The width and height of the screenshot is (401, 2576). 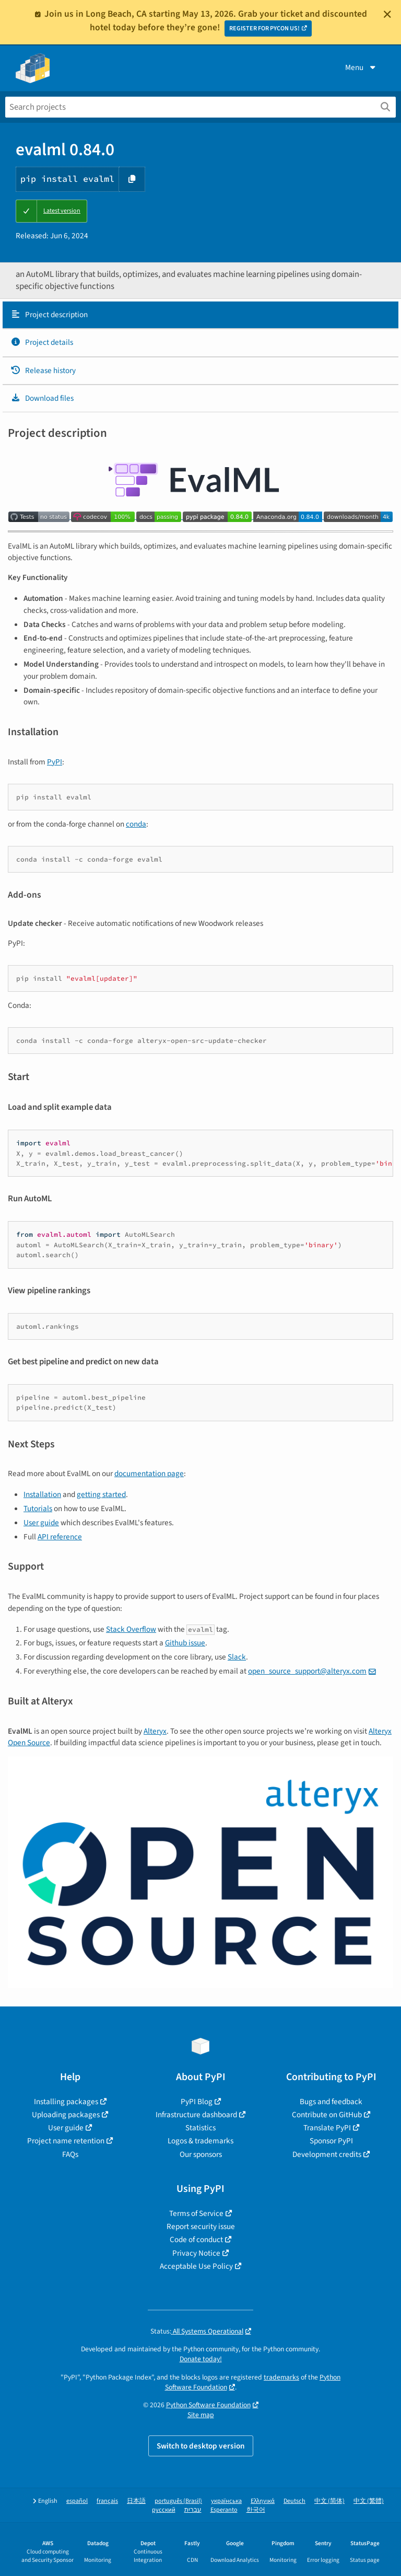 I want to click on documentation page, so click(x=149, y=1473).